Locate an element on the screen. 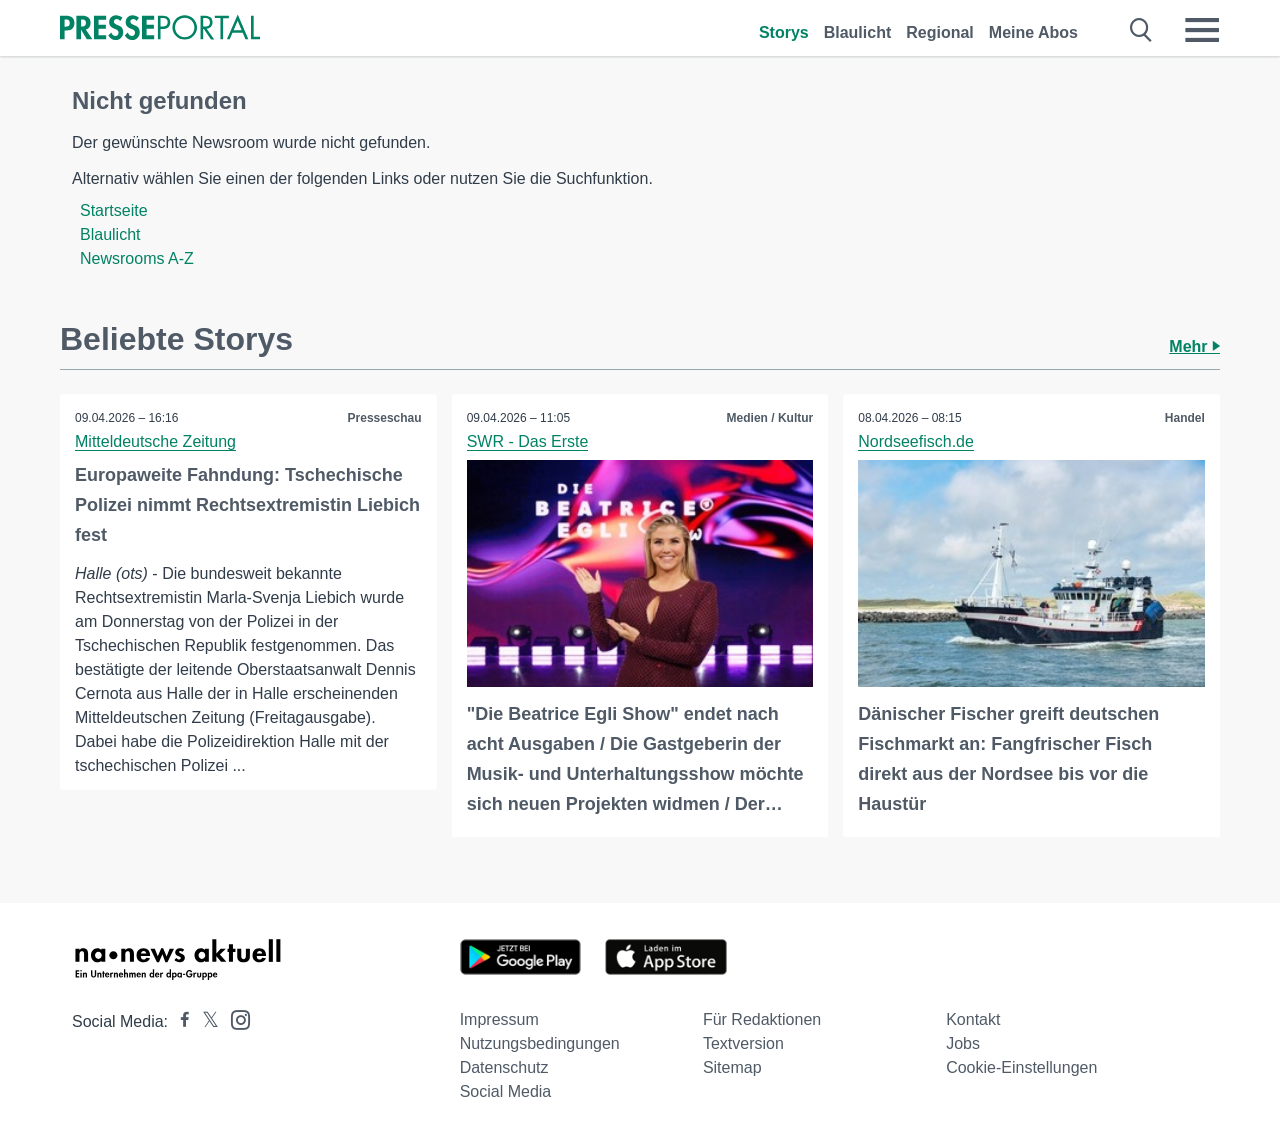 The image size is (1280, 1140). Medien / Kultur is located at coordinates (770, 418).